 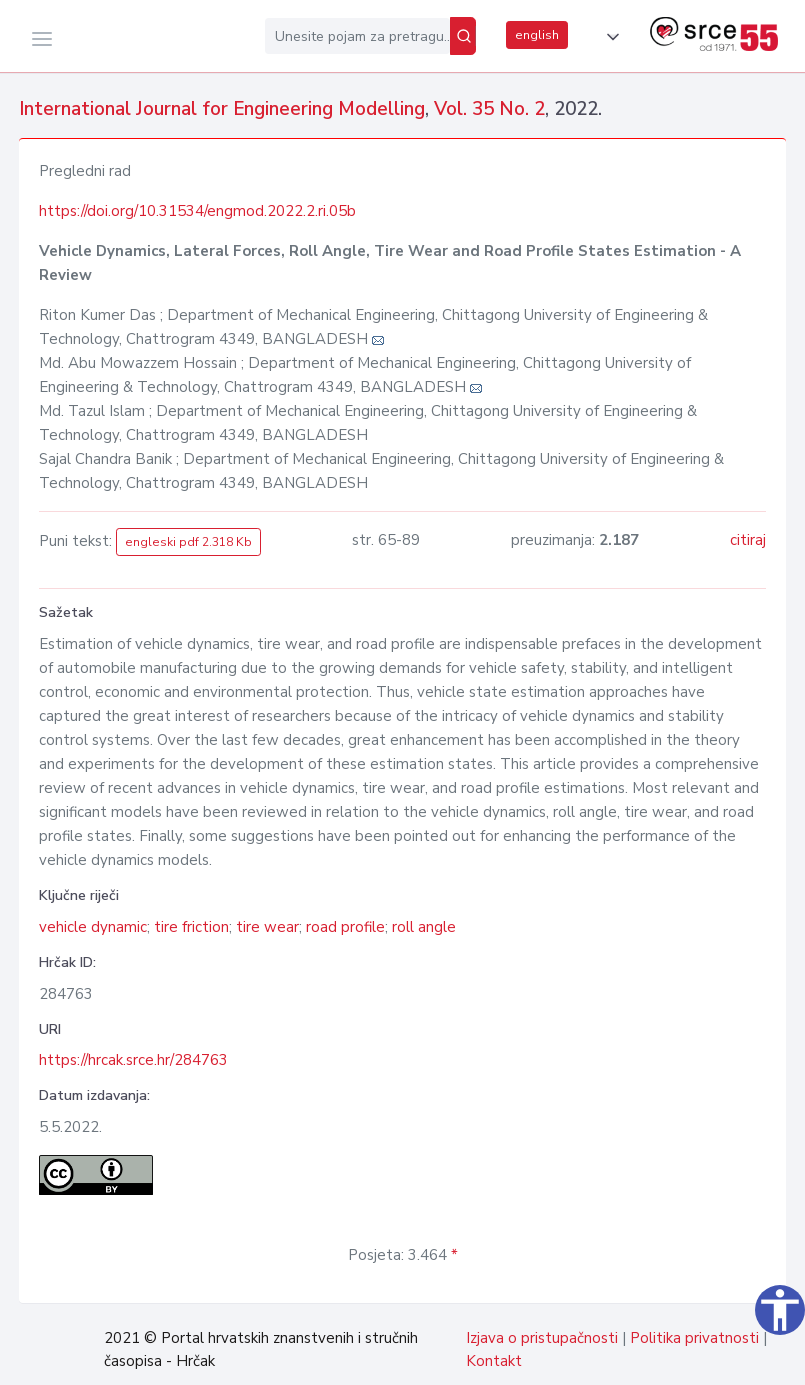 What do you see at coordinates (267, 927) in the screenshot?
I see `tire wear` at bounding box center [267, 927].